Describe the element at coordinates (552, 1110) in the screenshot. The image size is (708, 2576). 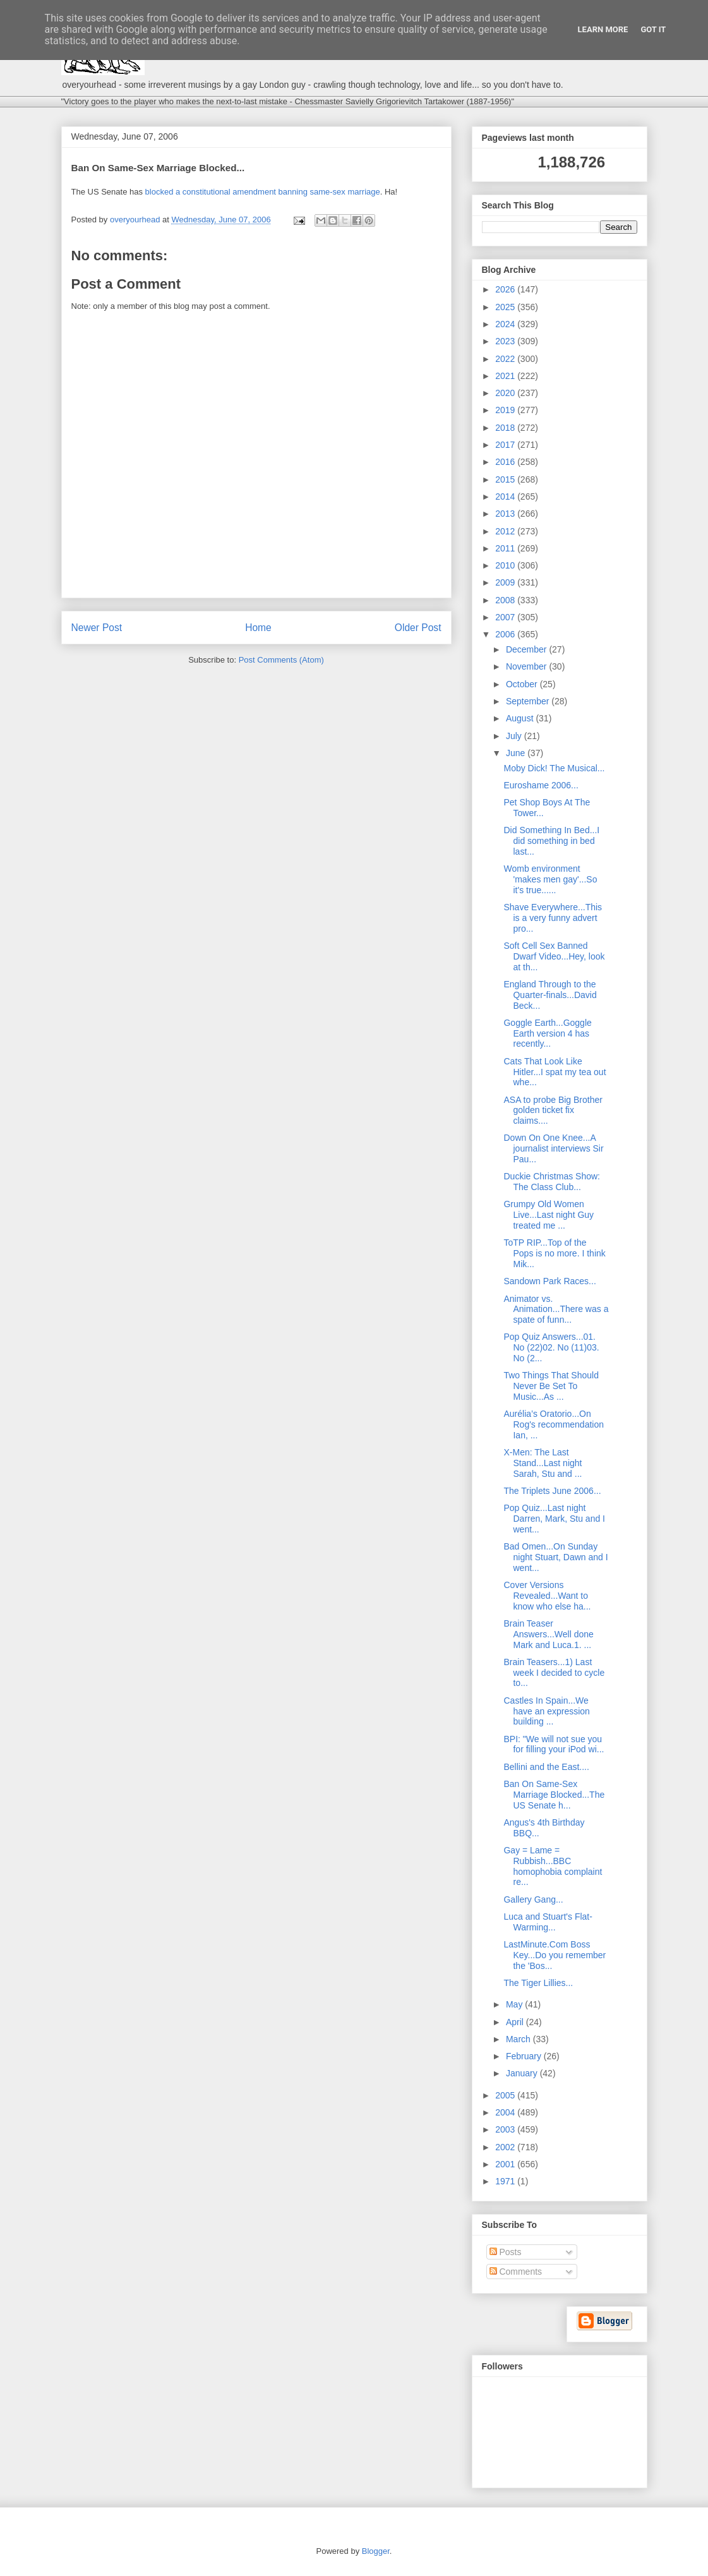
I see `ASA to probe Big Brother golden ticket fix claims....` at that location.